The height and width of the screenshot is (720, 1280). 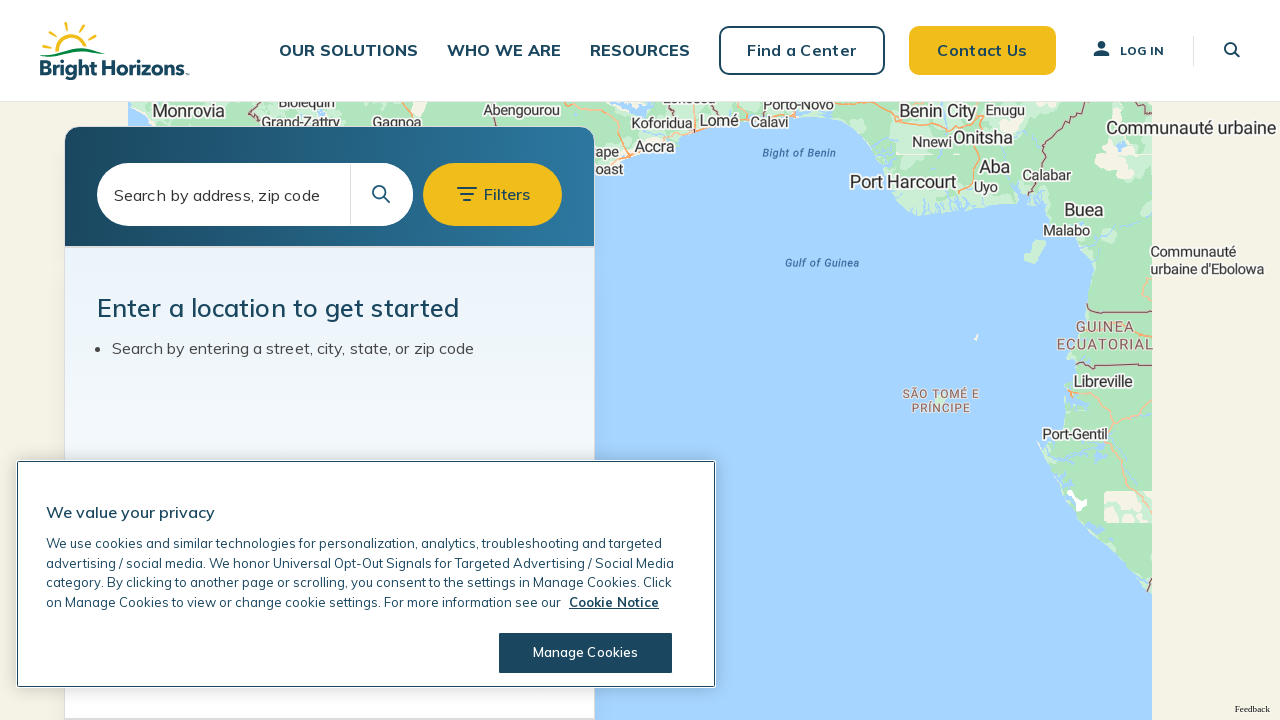 What do you see at coordinates (802, 50) in the screenshot?
I see `Find a Center` at bounding box center [802, 50].